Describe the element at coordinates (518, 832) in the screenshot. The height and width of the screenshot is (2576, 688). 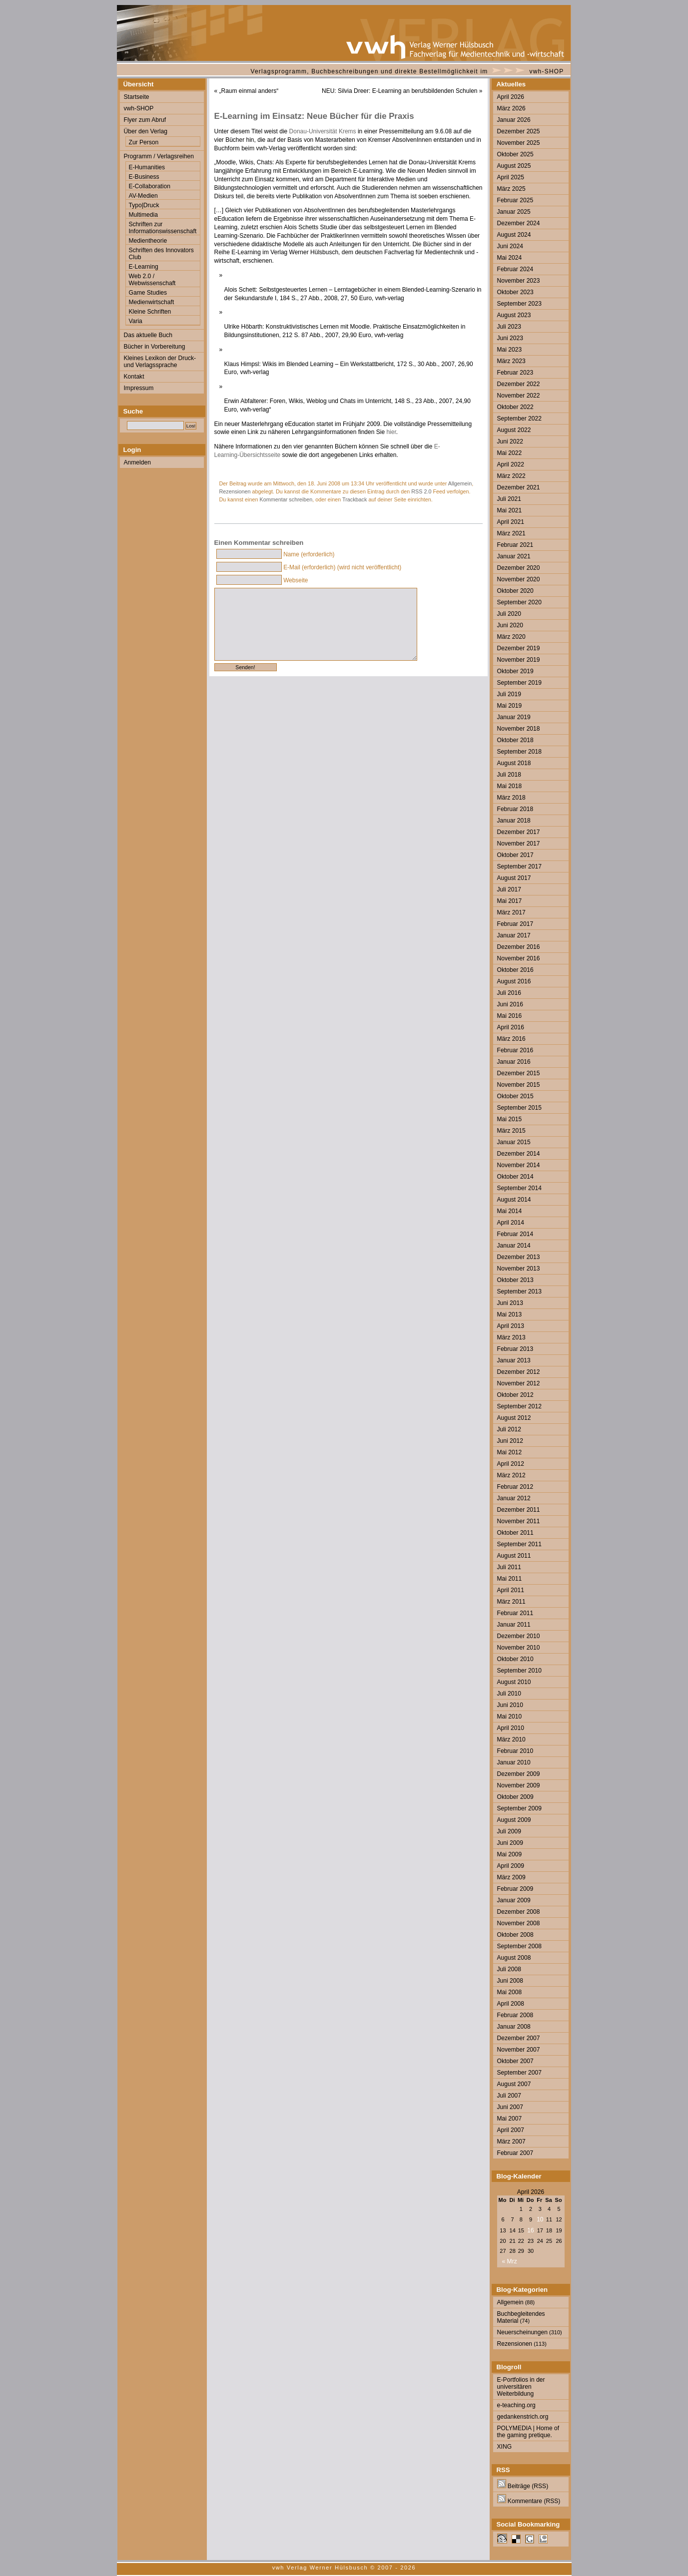
I see `Dezember 2017` at that location.